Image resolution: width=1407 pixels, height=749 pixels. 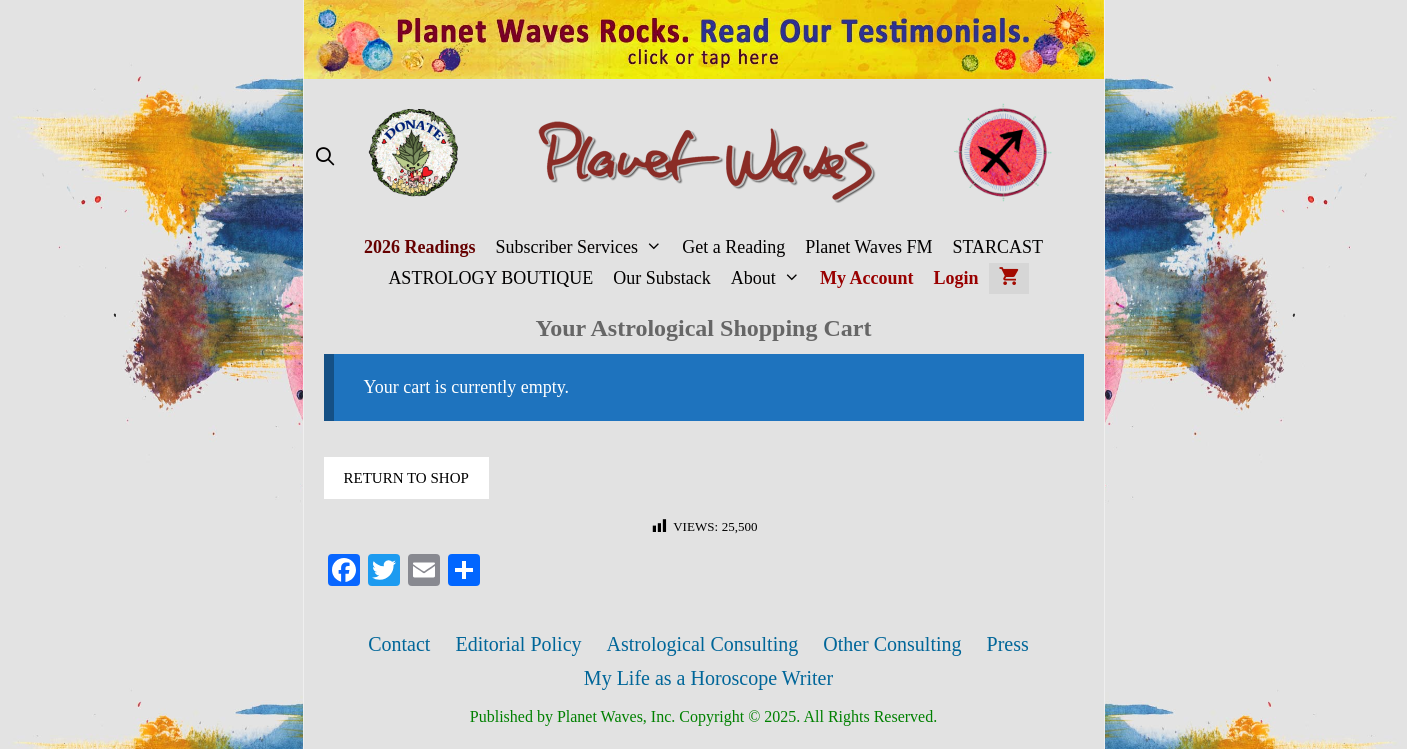 I want to click on 2026 Readings, so click(x=420, y=247).